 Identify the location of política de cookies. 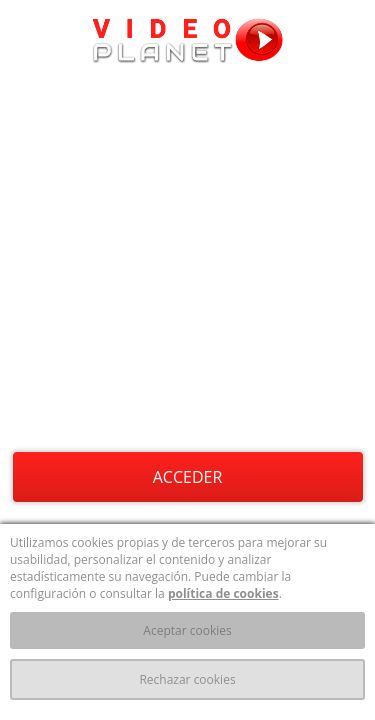
(223, 593).